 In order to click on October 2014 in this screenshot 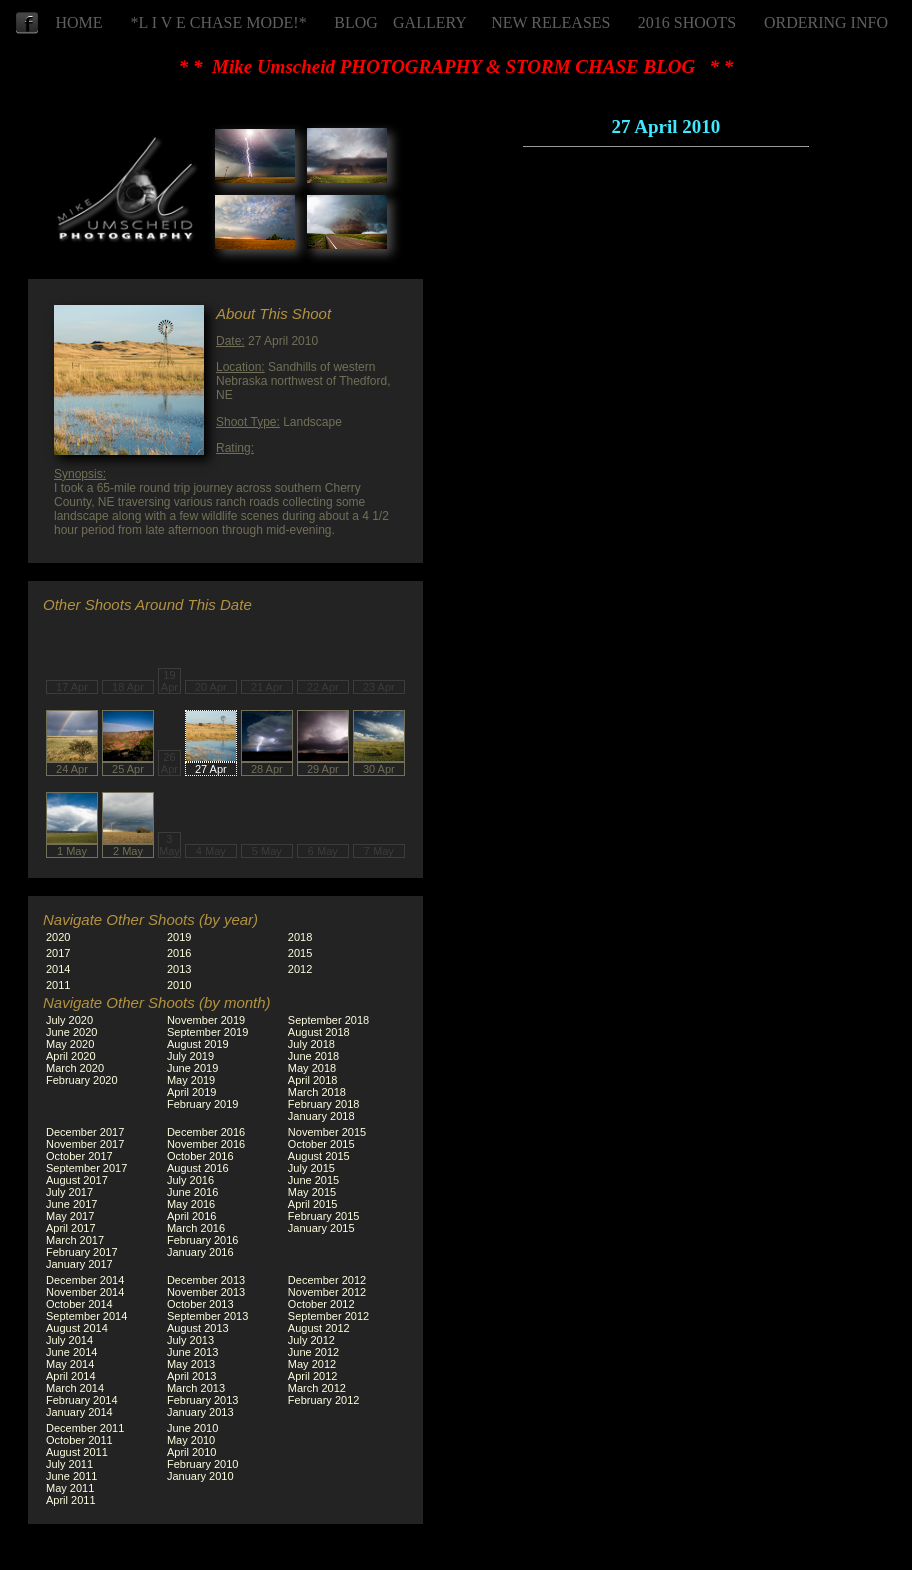, I will do `click(79, 1304)`.